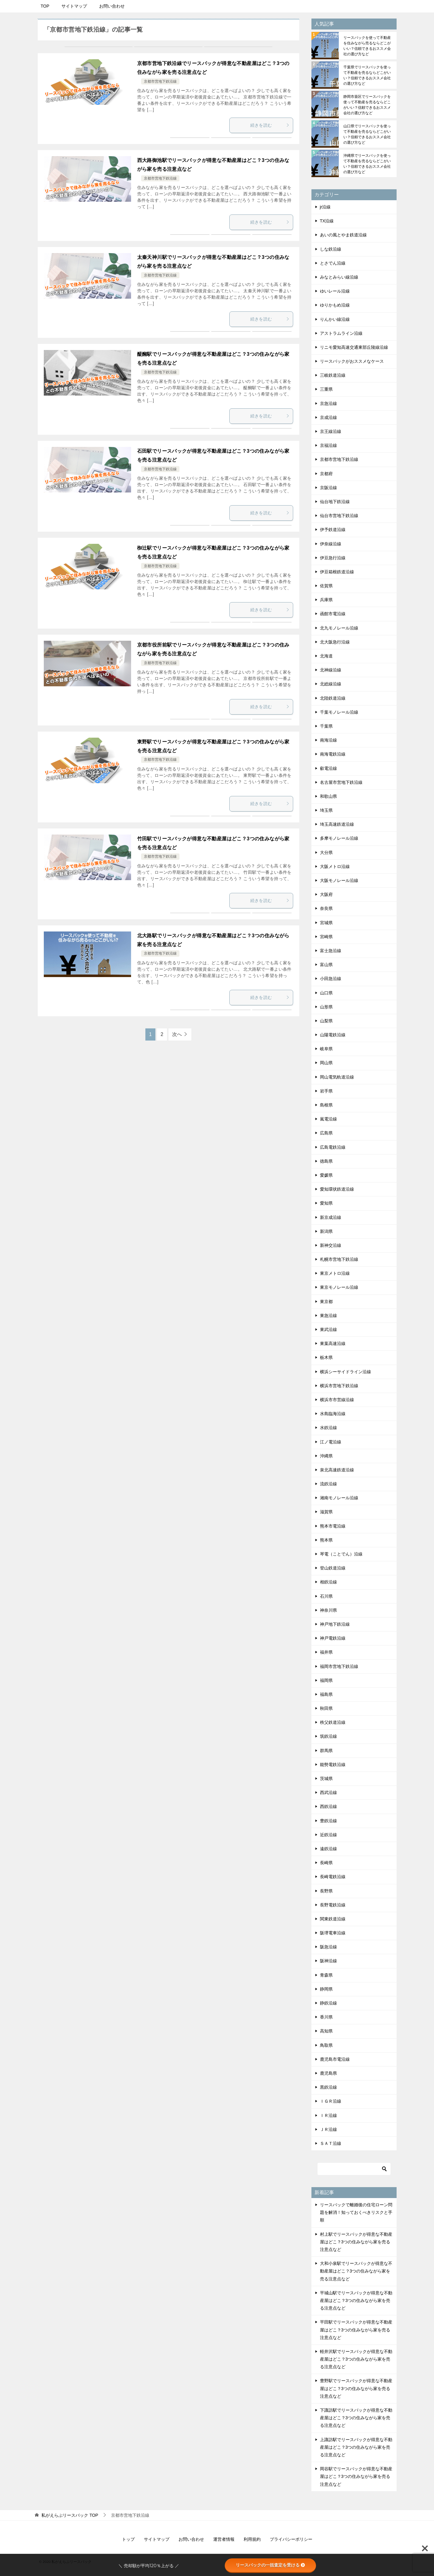 This screenshot has height=2576, width=434. Describe the element at coordinates (356, 2242) in the screenshot. I see `村上駅でリースバックが得意な不動産屋はどこ？3つの住みながら家を売る注意点など` at that location.